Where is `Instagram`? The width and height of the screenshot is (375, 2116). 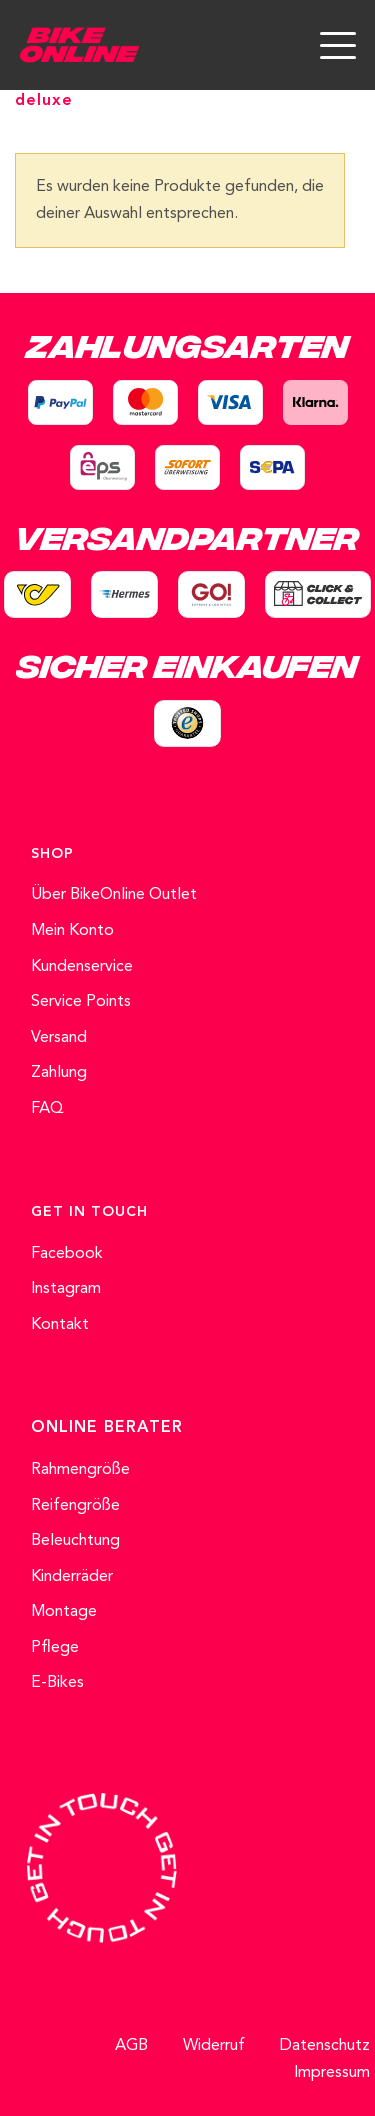
Instagram is located at coordinates (66, 1289).